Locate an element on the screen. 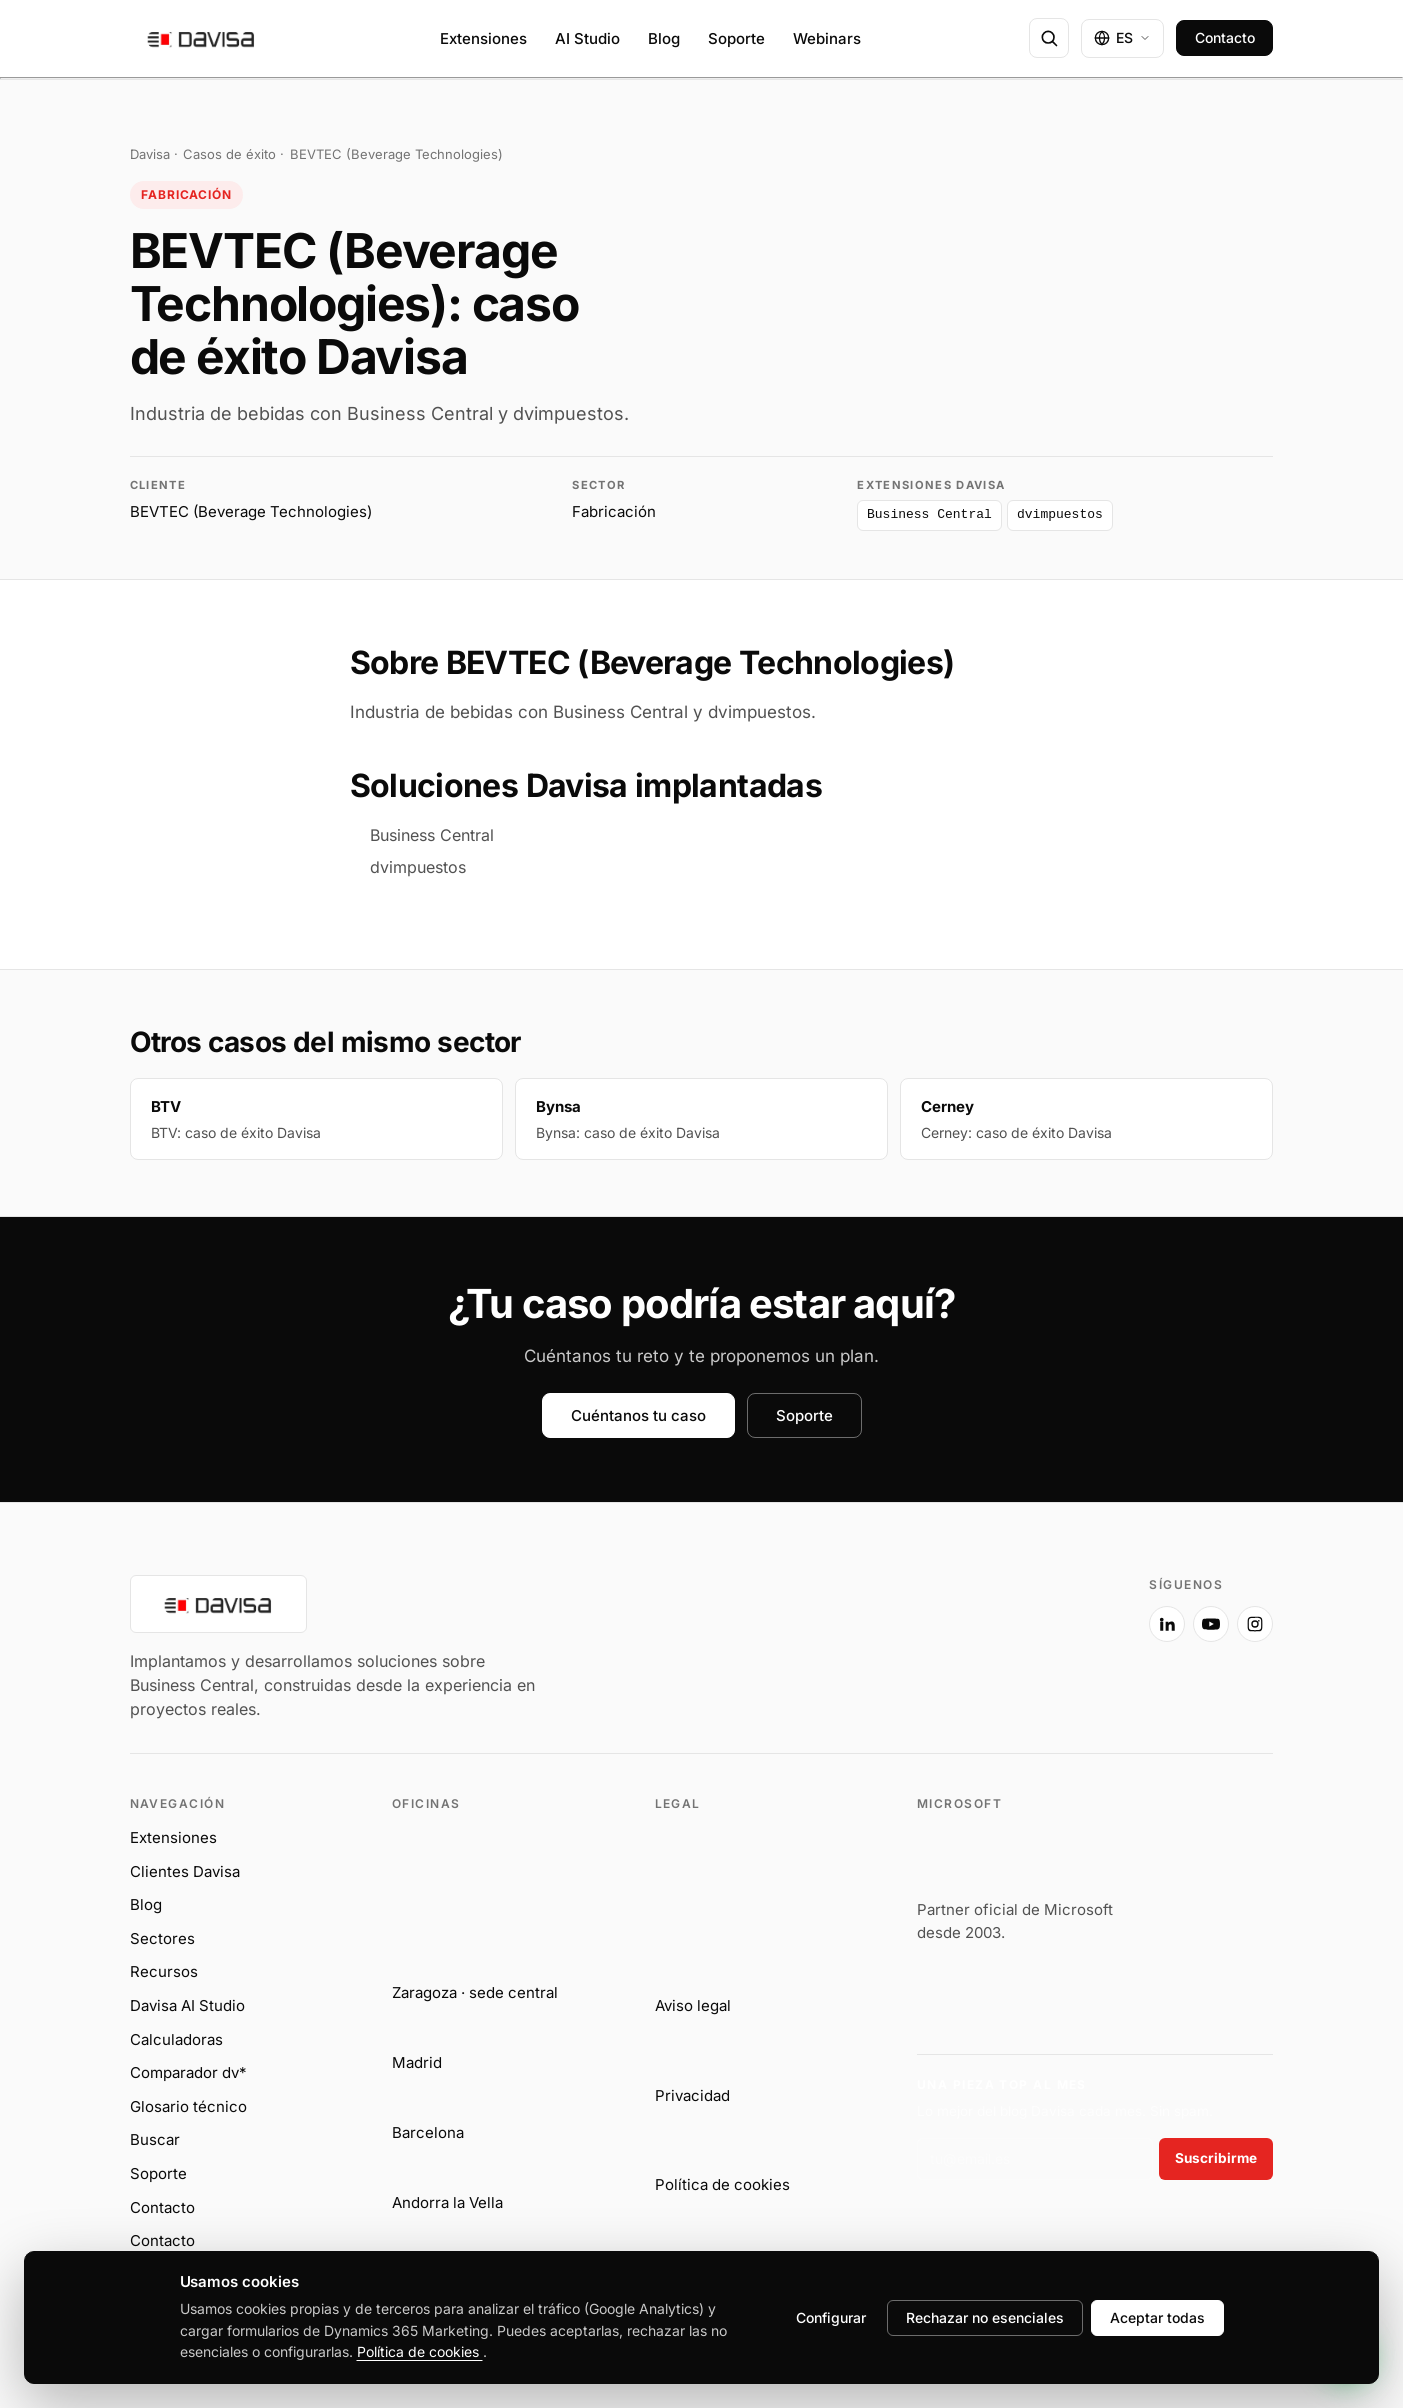 The height and width of the screenshot is (2408, 1403). Comparador dv* is located at coordinates (188, 2072).